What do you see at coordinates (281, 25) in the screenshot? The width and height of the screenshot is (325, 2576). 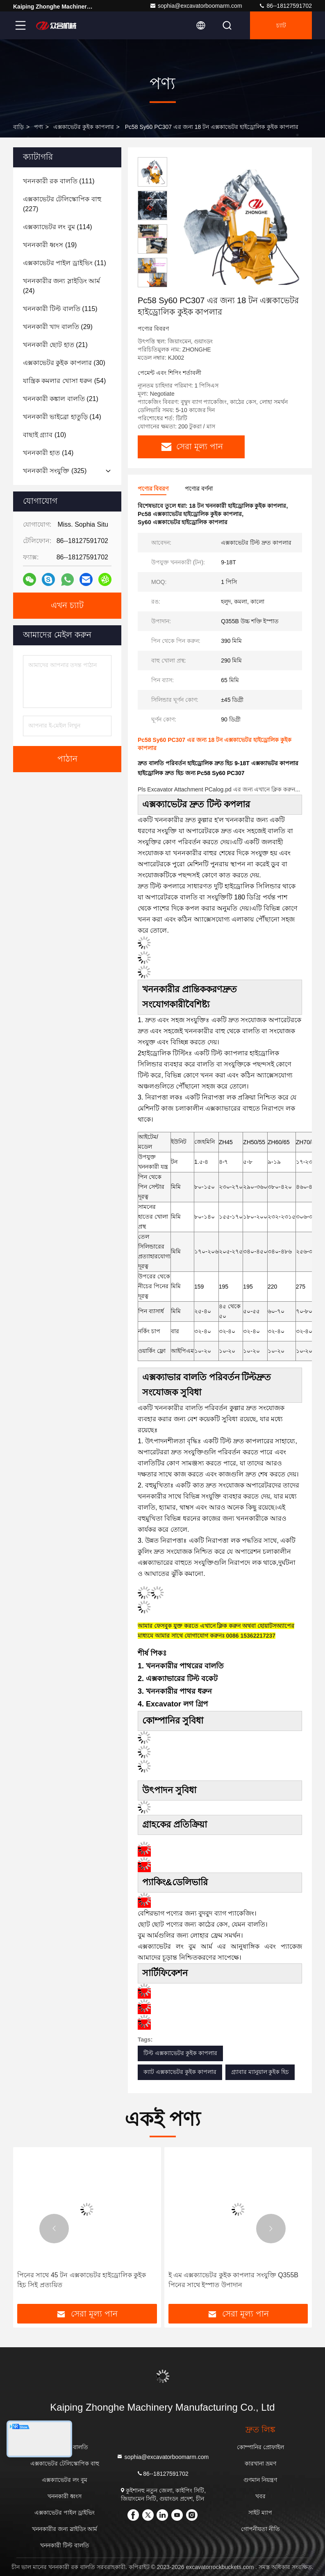 I see `চ্যাট` at bounding box center [281, 25].